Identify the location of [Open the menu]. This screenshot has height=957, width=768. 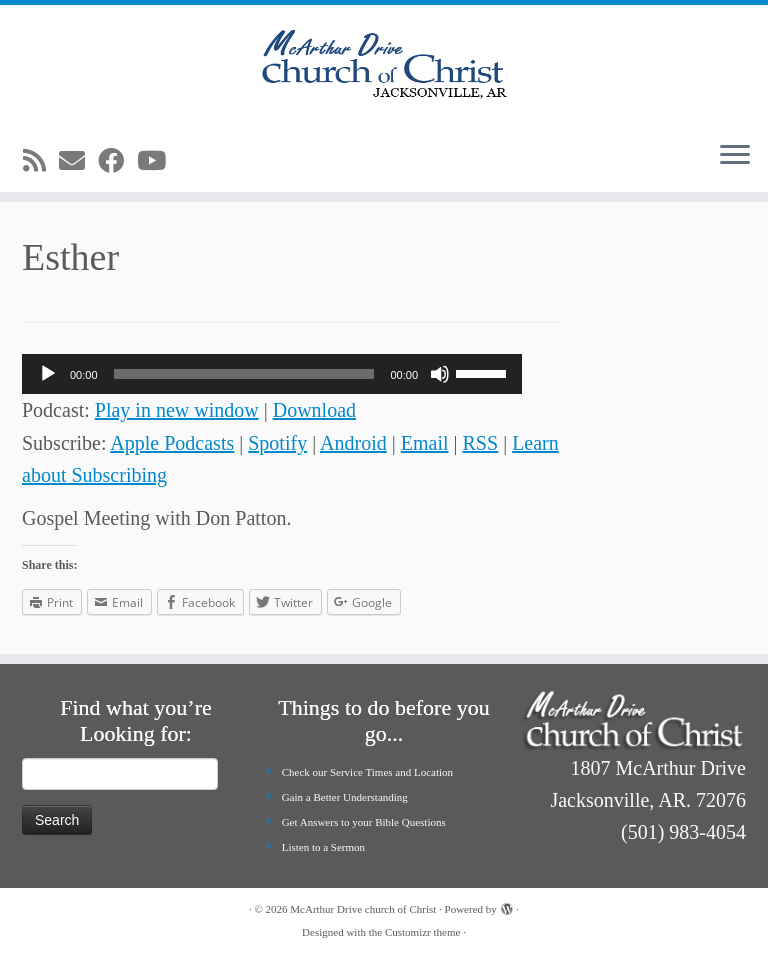
(735, 156).